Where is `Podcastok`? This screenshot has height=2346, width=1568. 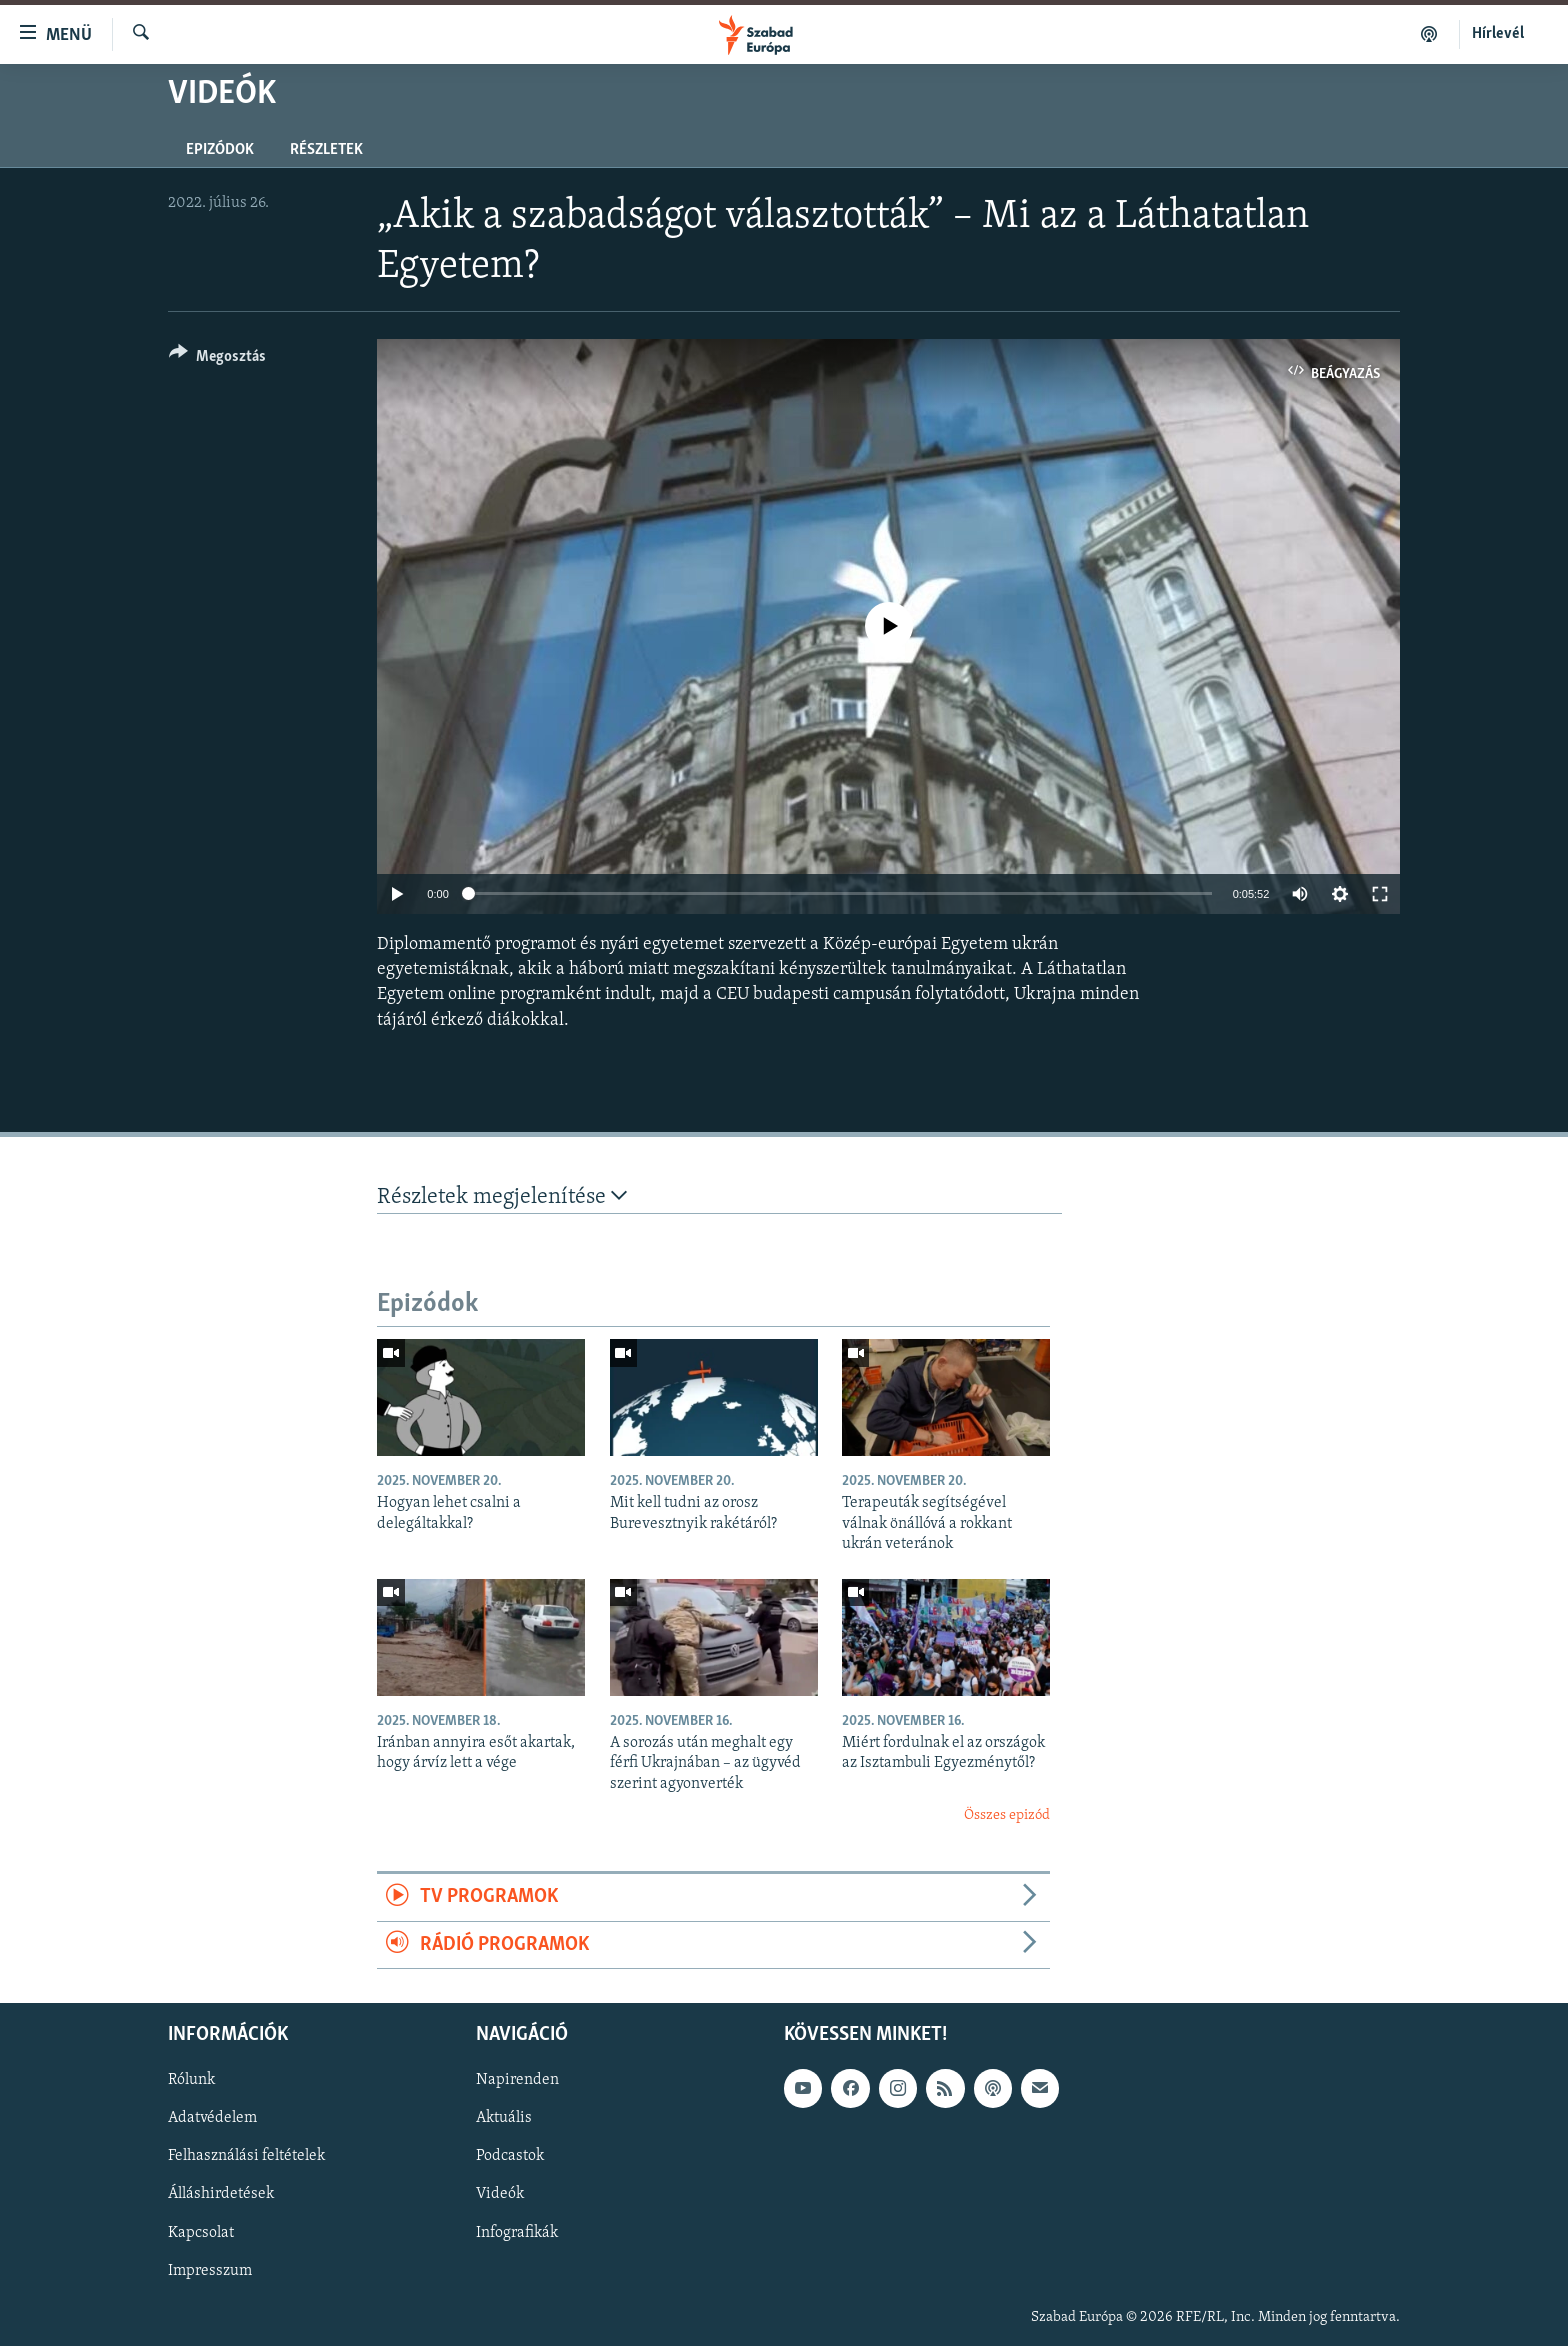 Podcastok is located at coordinates (510, 2157).